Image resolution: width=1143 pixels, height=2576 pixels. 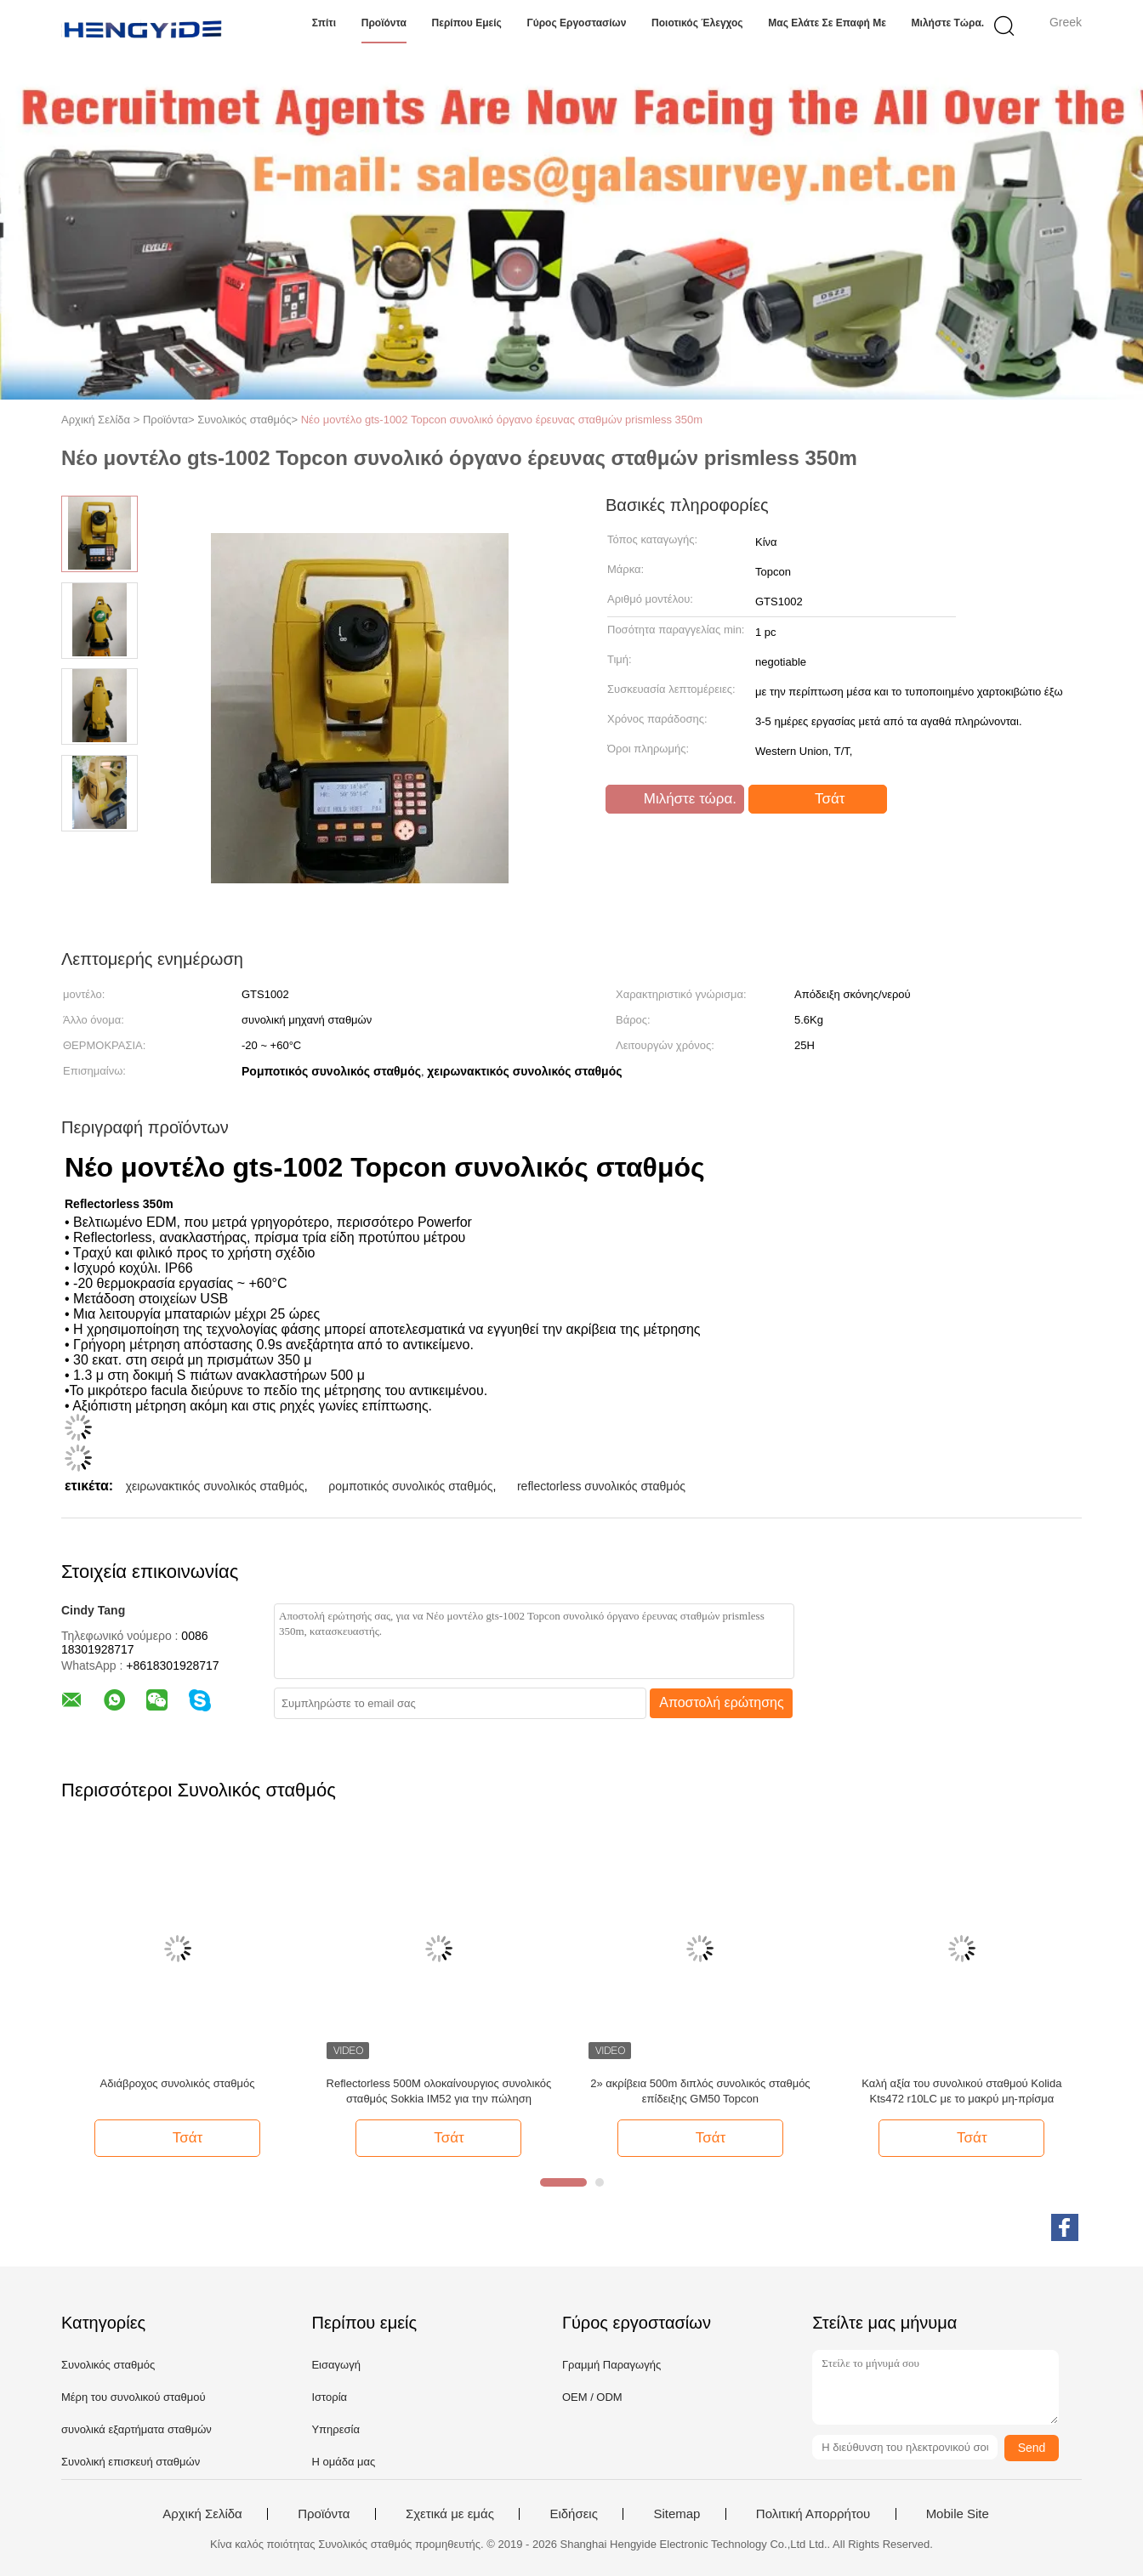 What do you see at coordinates (576, 23) in the screenshot?
I see `Γύρος εργοστασίων` at bounding box center [576, 23].